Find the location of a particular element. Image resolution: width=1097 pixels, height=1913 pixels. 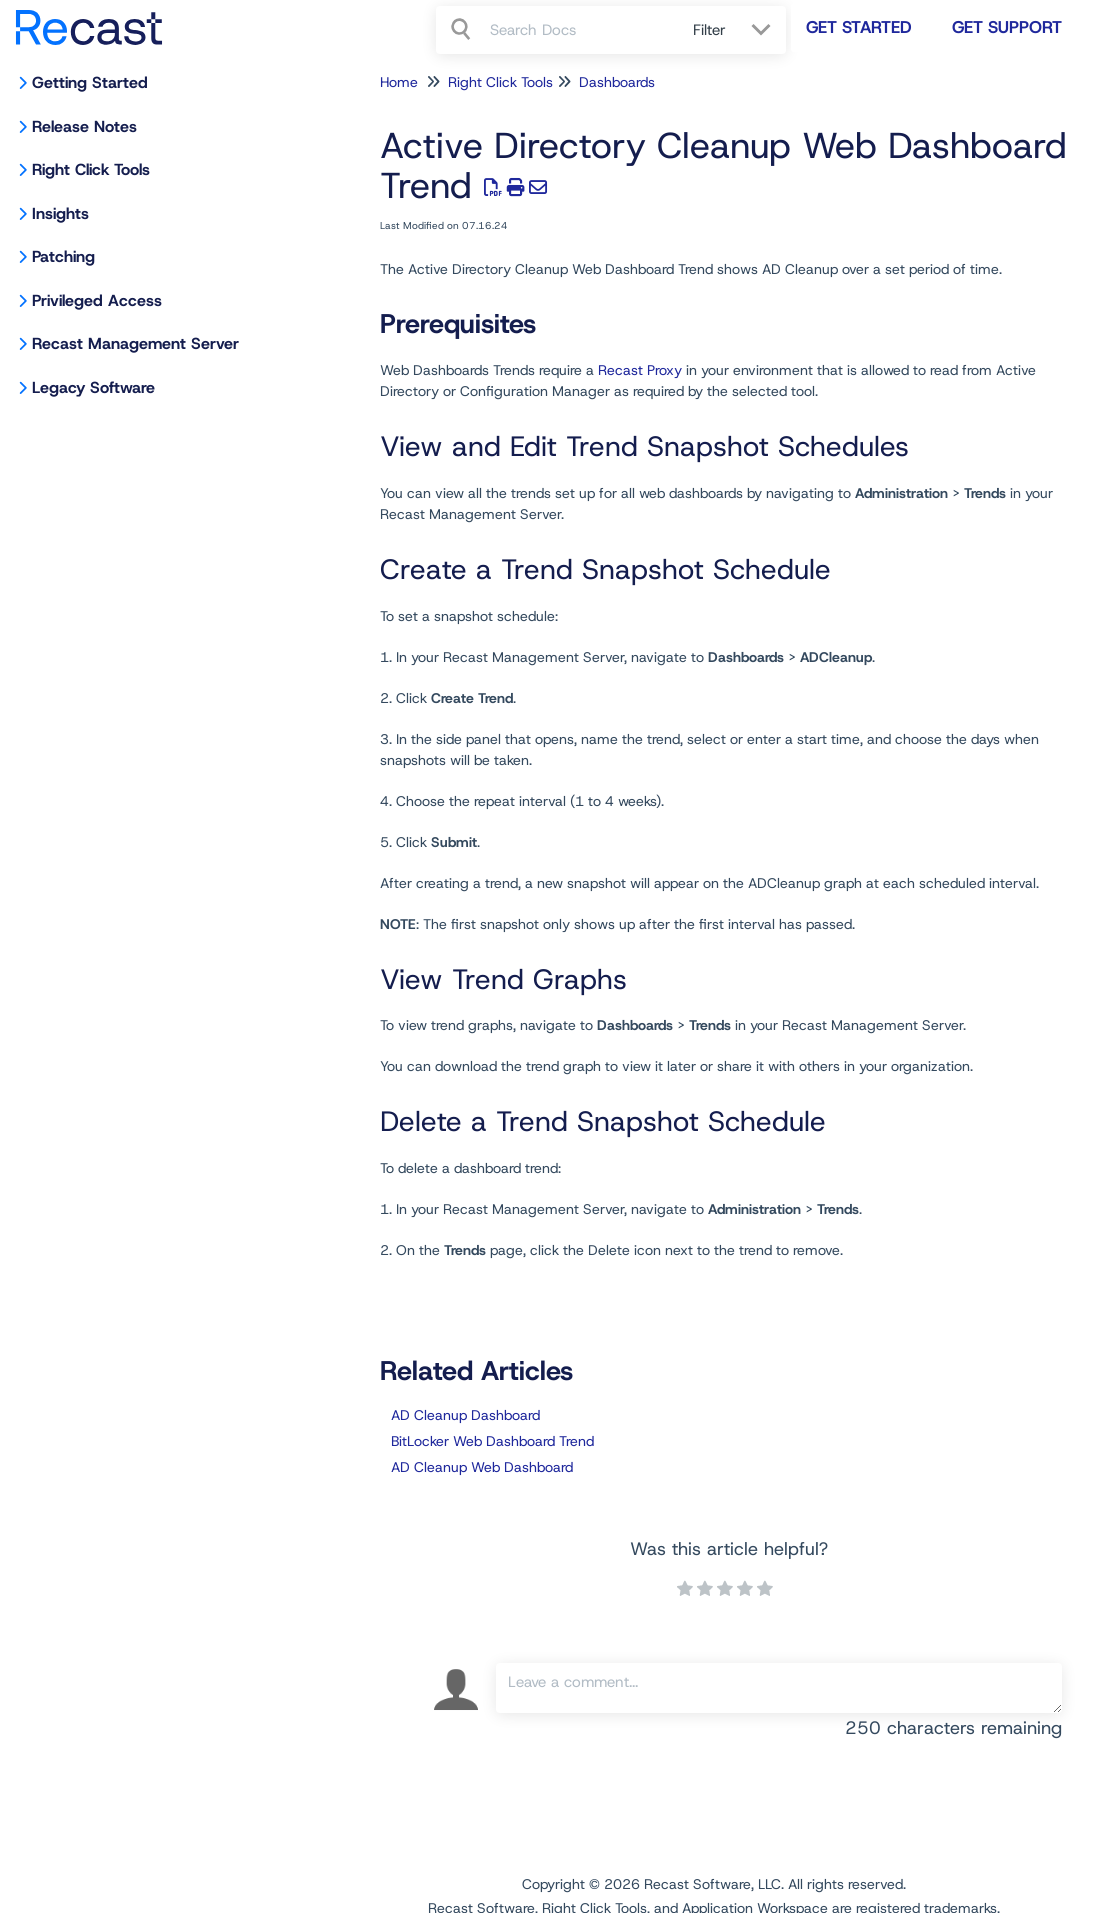

Filter [Refine search] is located at coordinates (712, 30).